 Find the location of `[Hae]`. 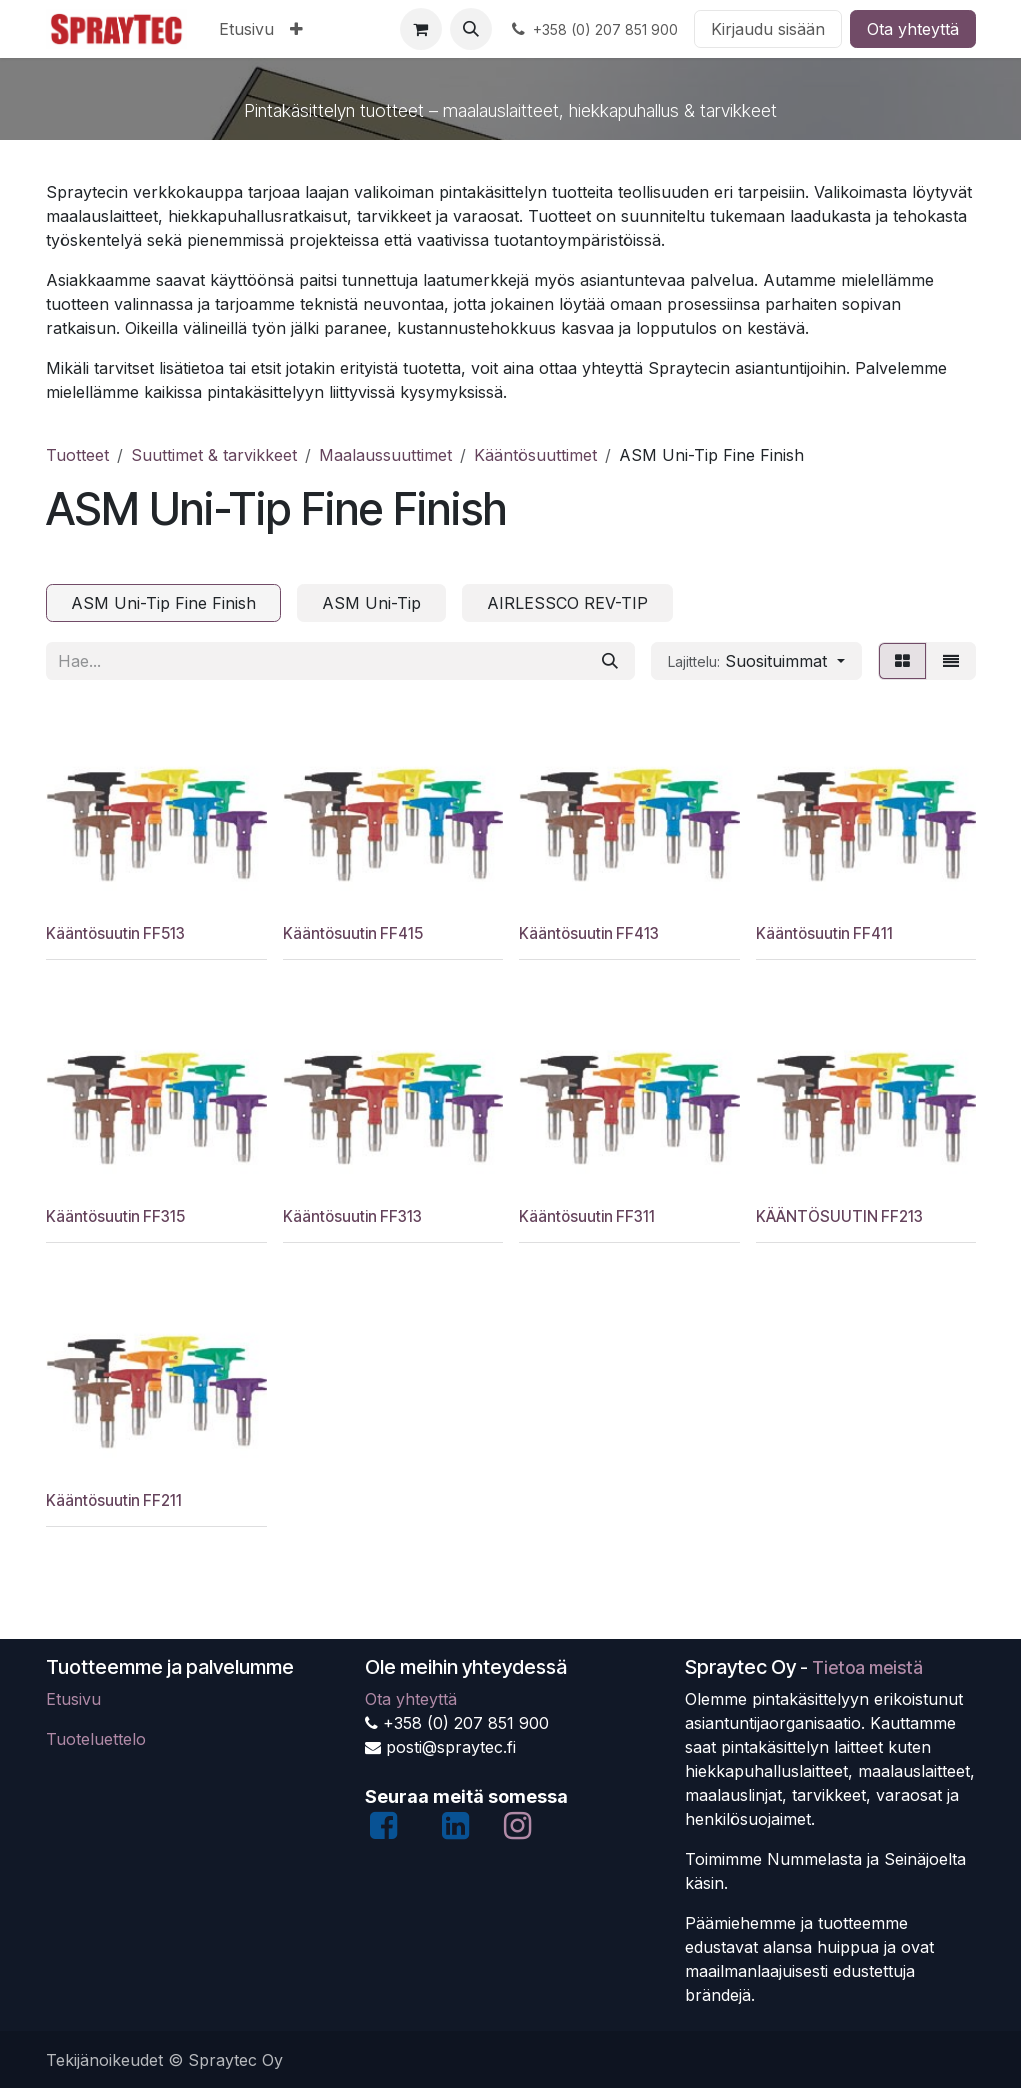

[Hae] is located at coordinates (610, 661).